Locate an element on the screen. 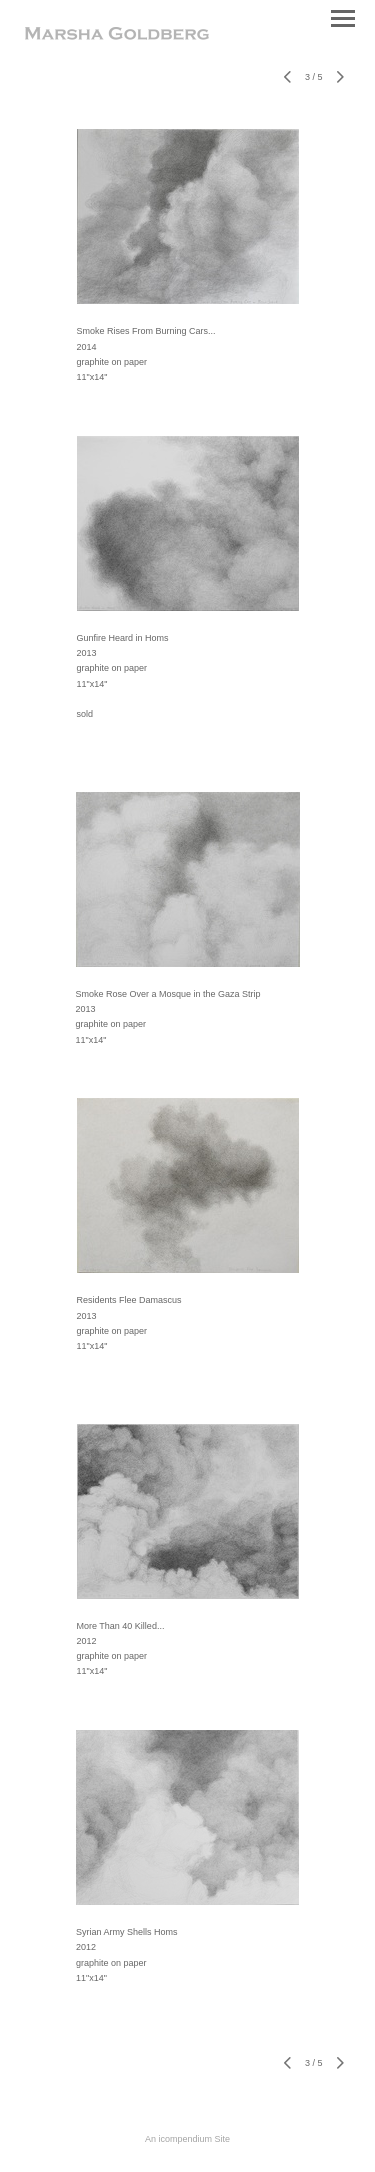 This screenshot has height=2172, width=375. An icompendium Site is located at coordinates (187, 2139).